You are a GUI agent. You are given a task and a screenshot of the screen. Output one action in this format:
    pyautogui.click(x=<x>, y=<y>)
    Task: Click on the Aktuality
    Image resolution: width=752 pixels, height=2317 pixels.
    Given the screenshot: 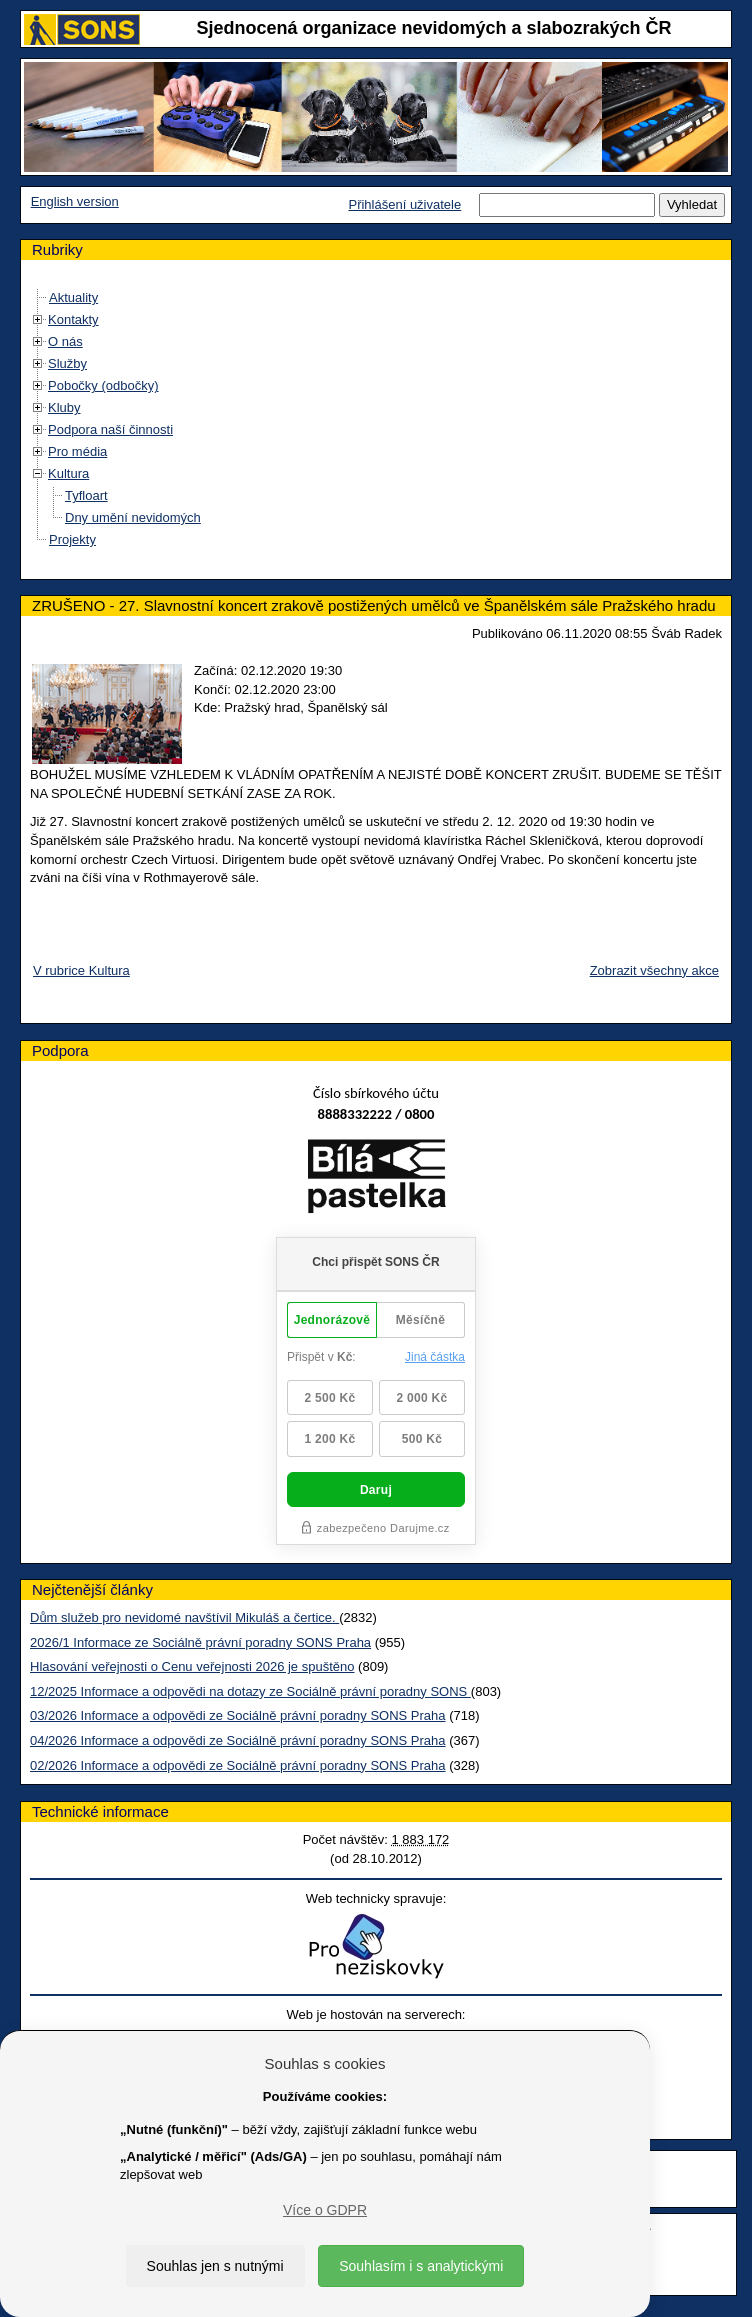 What is the action you would take?
    pyautogui.click(x=73, y=297)
    